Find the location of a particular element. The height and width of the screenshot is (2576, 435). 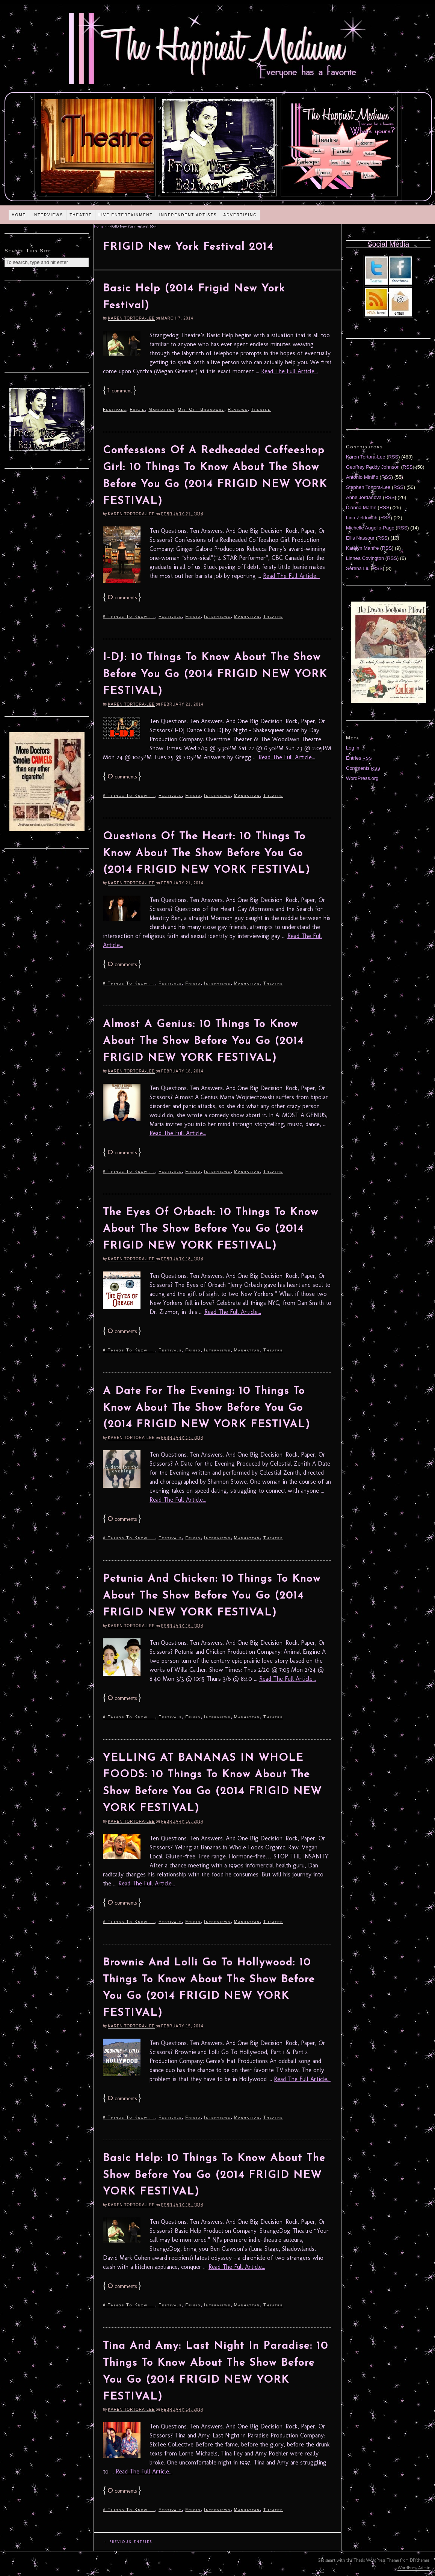

Serena Liu is located at coordinates (358, 568).